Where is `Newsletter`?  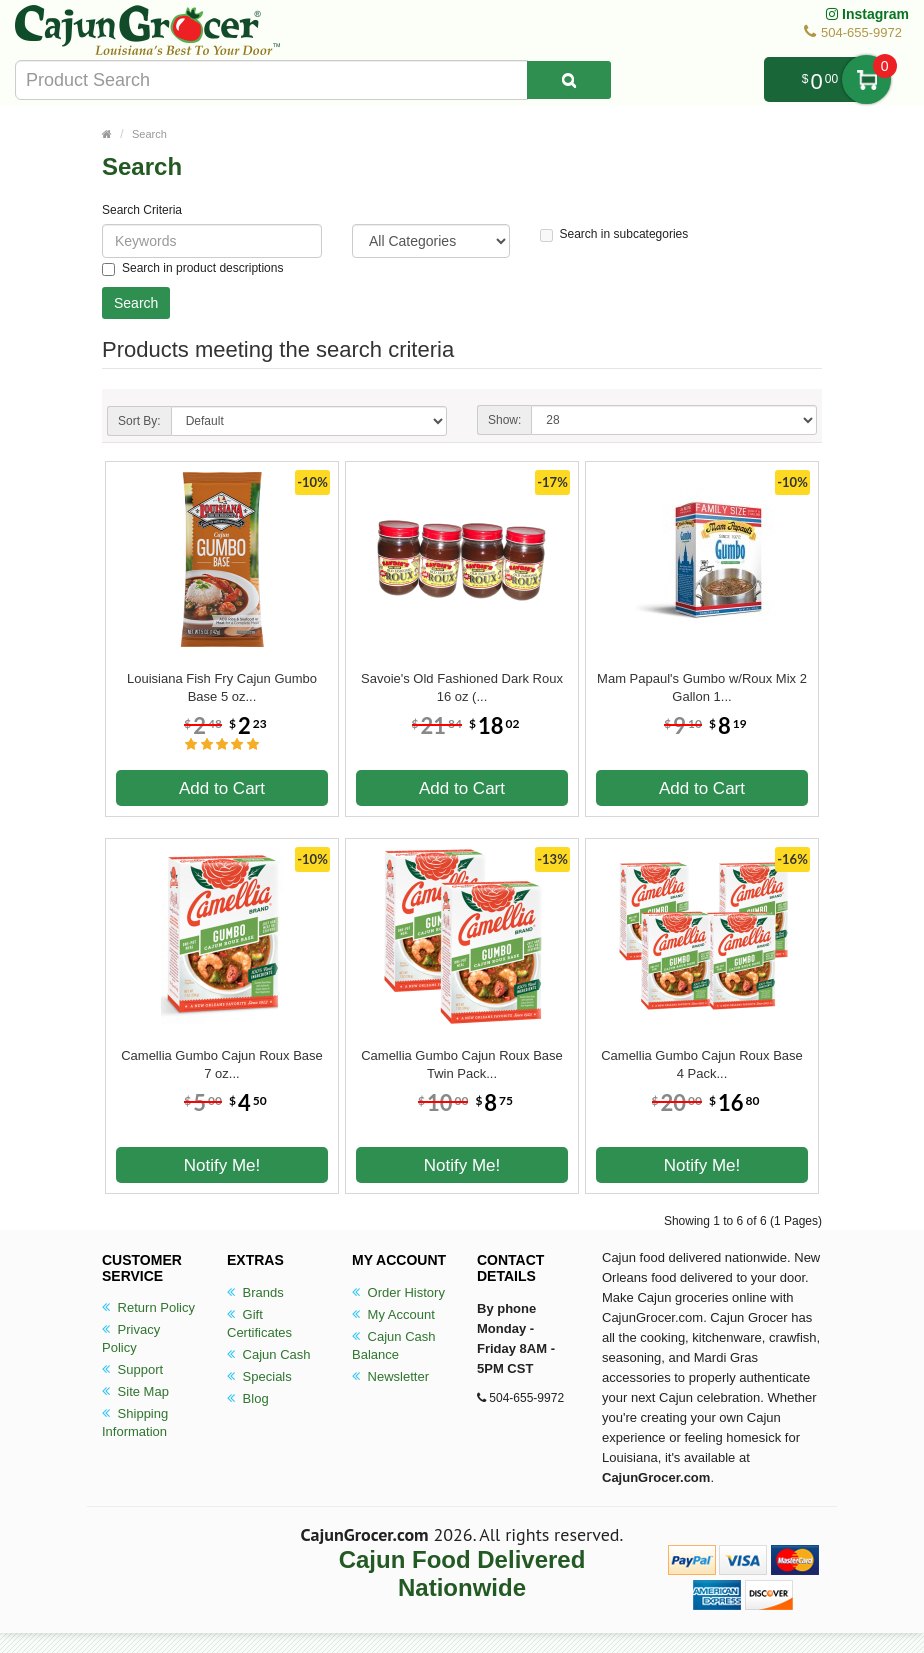 Newsletter is located at coordinates (390, 1376).